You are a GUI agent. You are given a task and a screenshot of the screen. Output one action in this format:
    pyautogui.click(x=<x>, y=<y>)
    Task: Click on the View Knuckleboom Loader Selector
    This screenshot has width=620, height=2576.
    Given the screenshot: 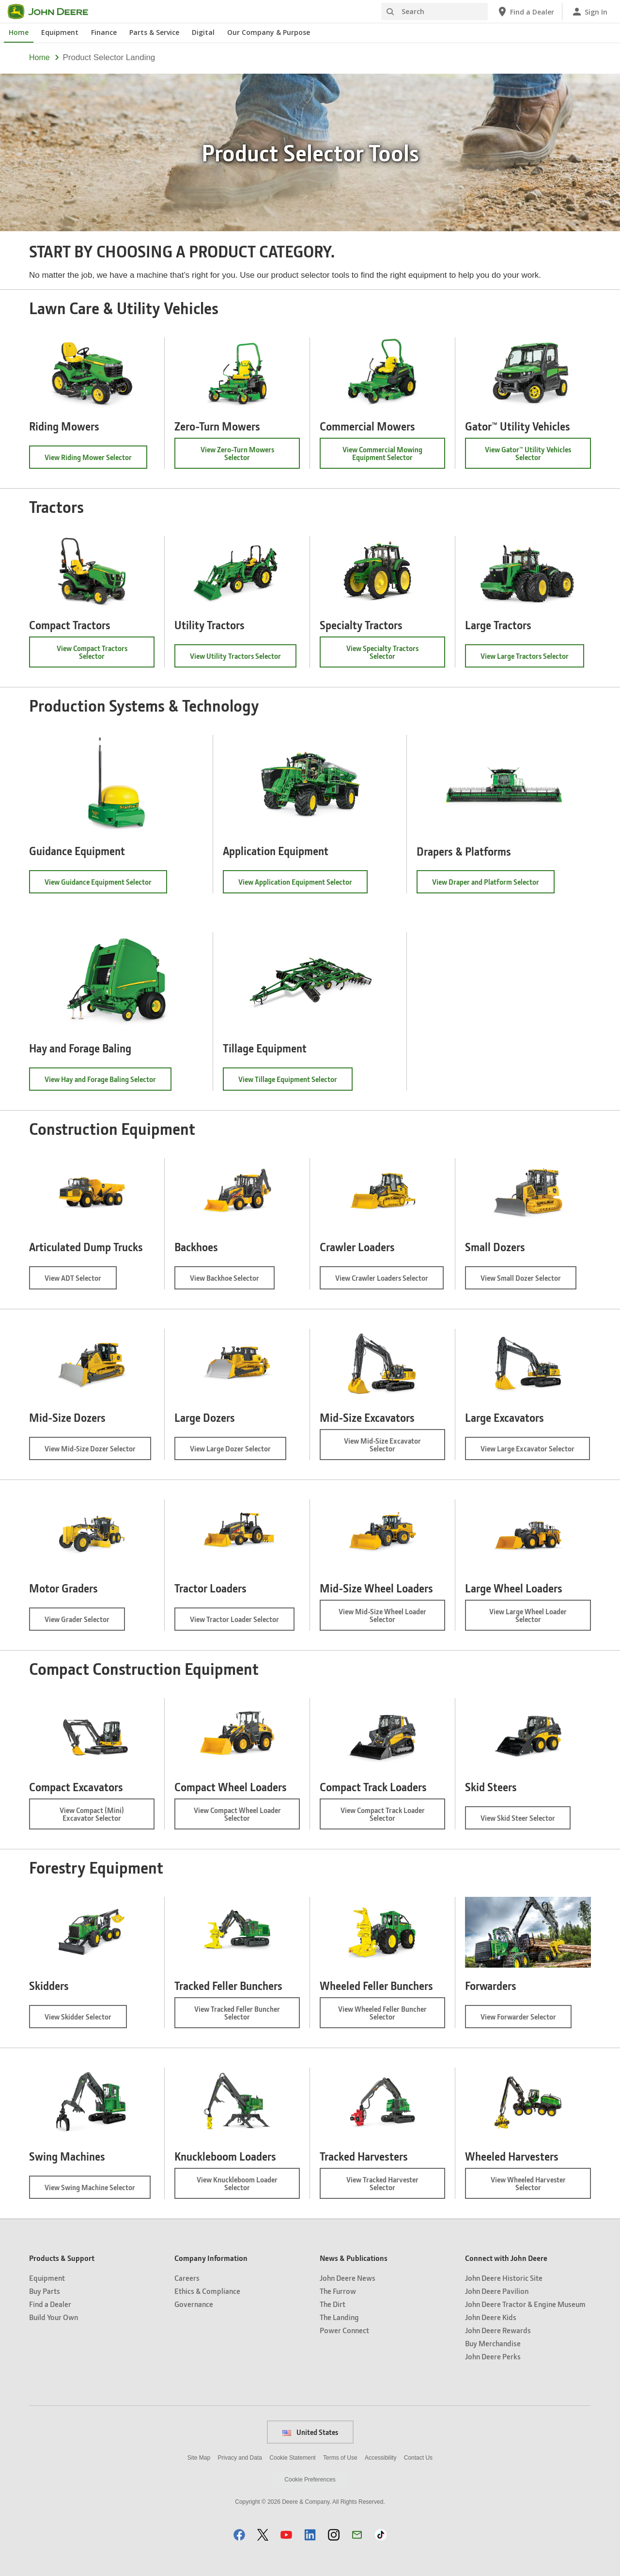 What is the action you would take?
    pyautogui.click(x=244, y=2187)
    